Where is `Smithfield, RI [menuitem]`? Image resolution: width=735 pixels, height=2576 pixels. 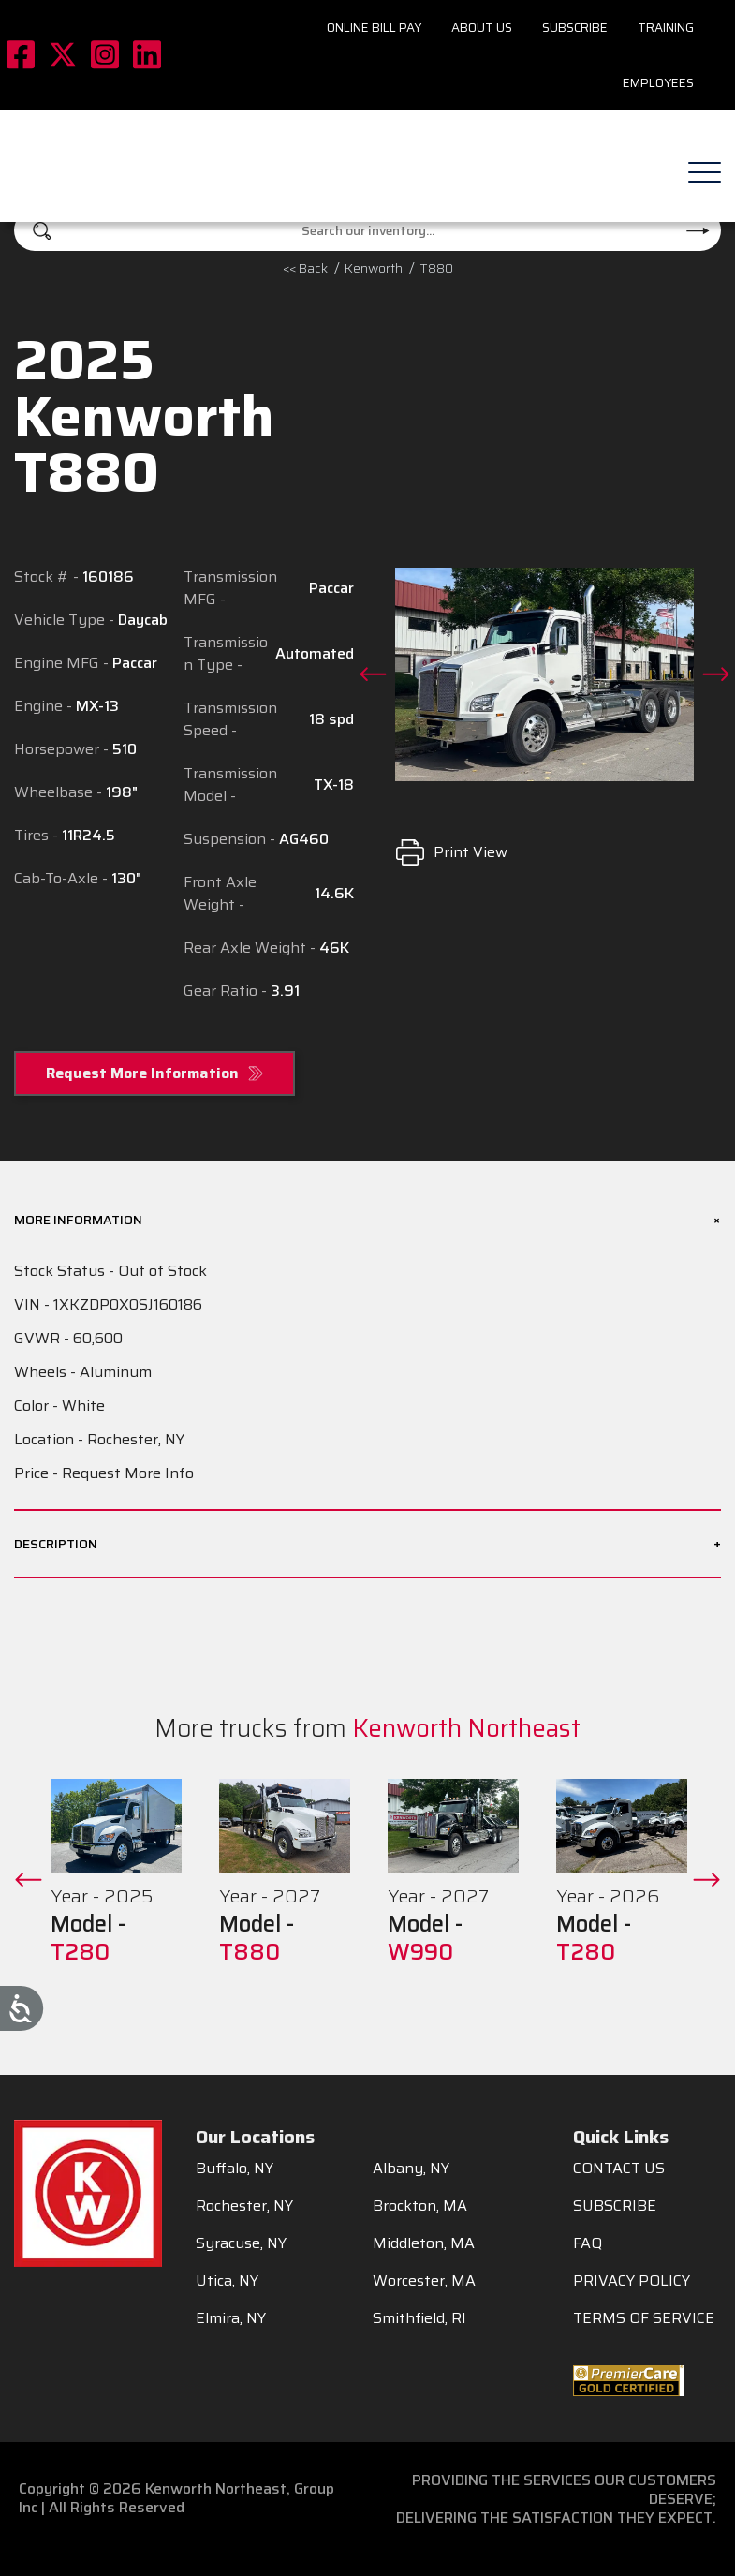
Smithfield, RI [menuitem] is located at coordinates (419, 2318).